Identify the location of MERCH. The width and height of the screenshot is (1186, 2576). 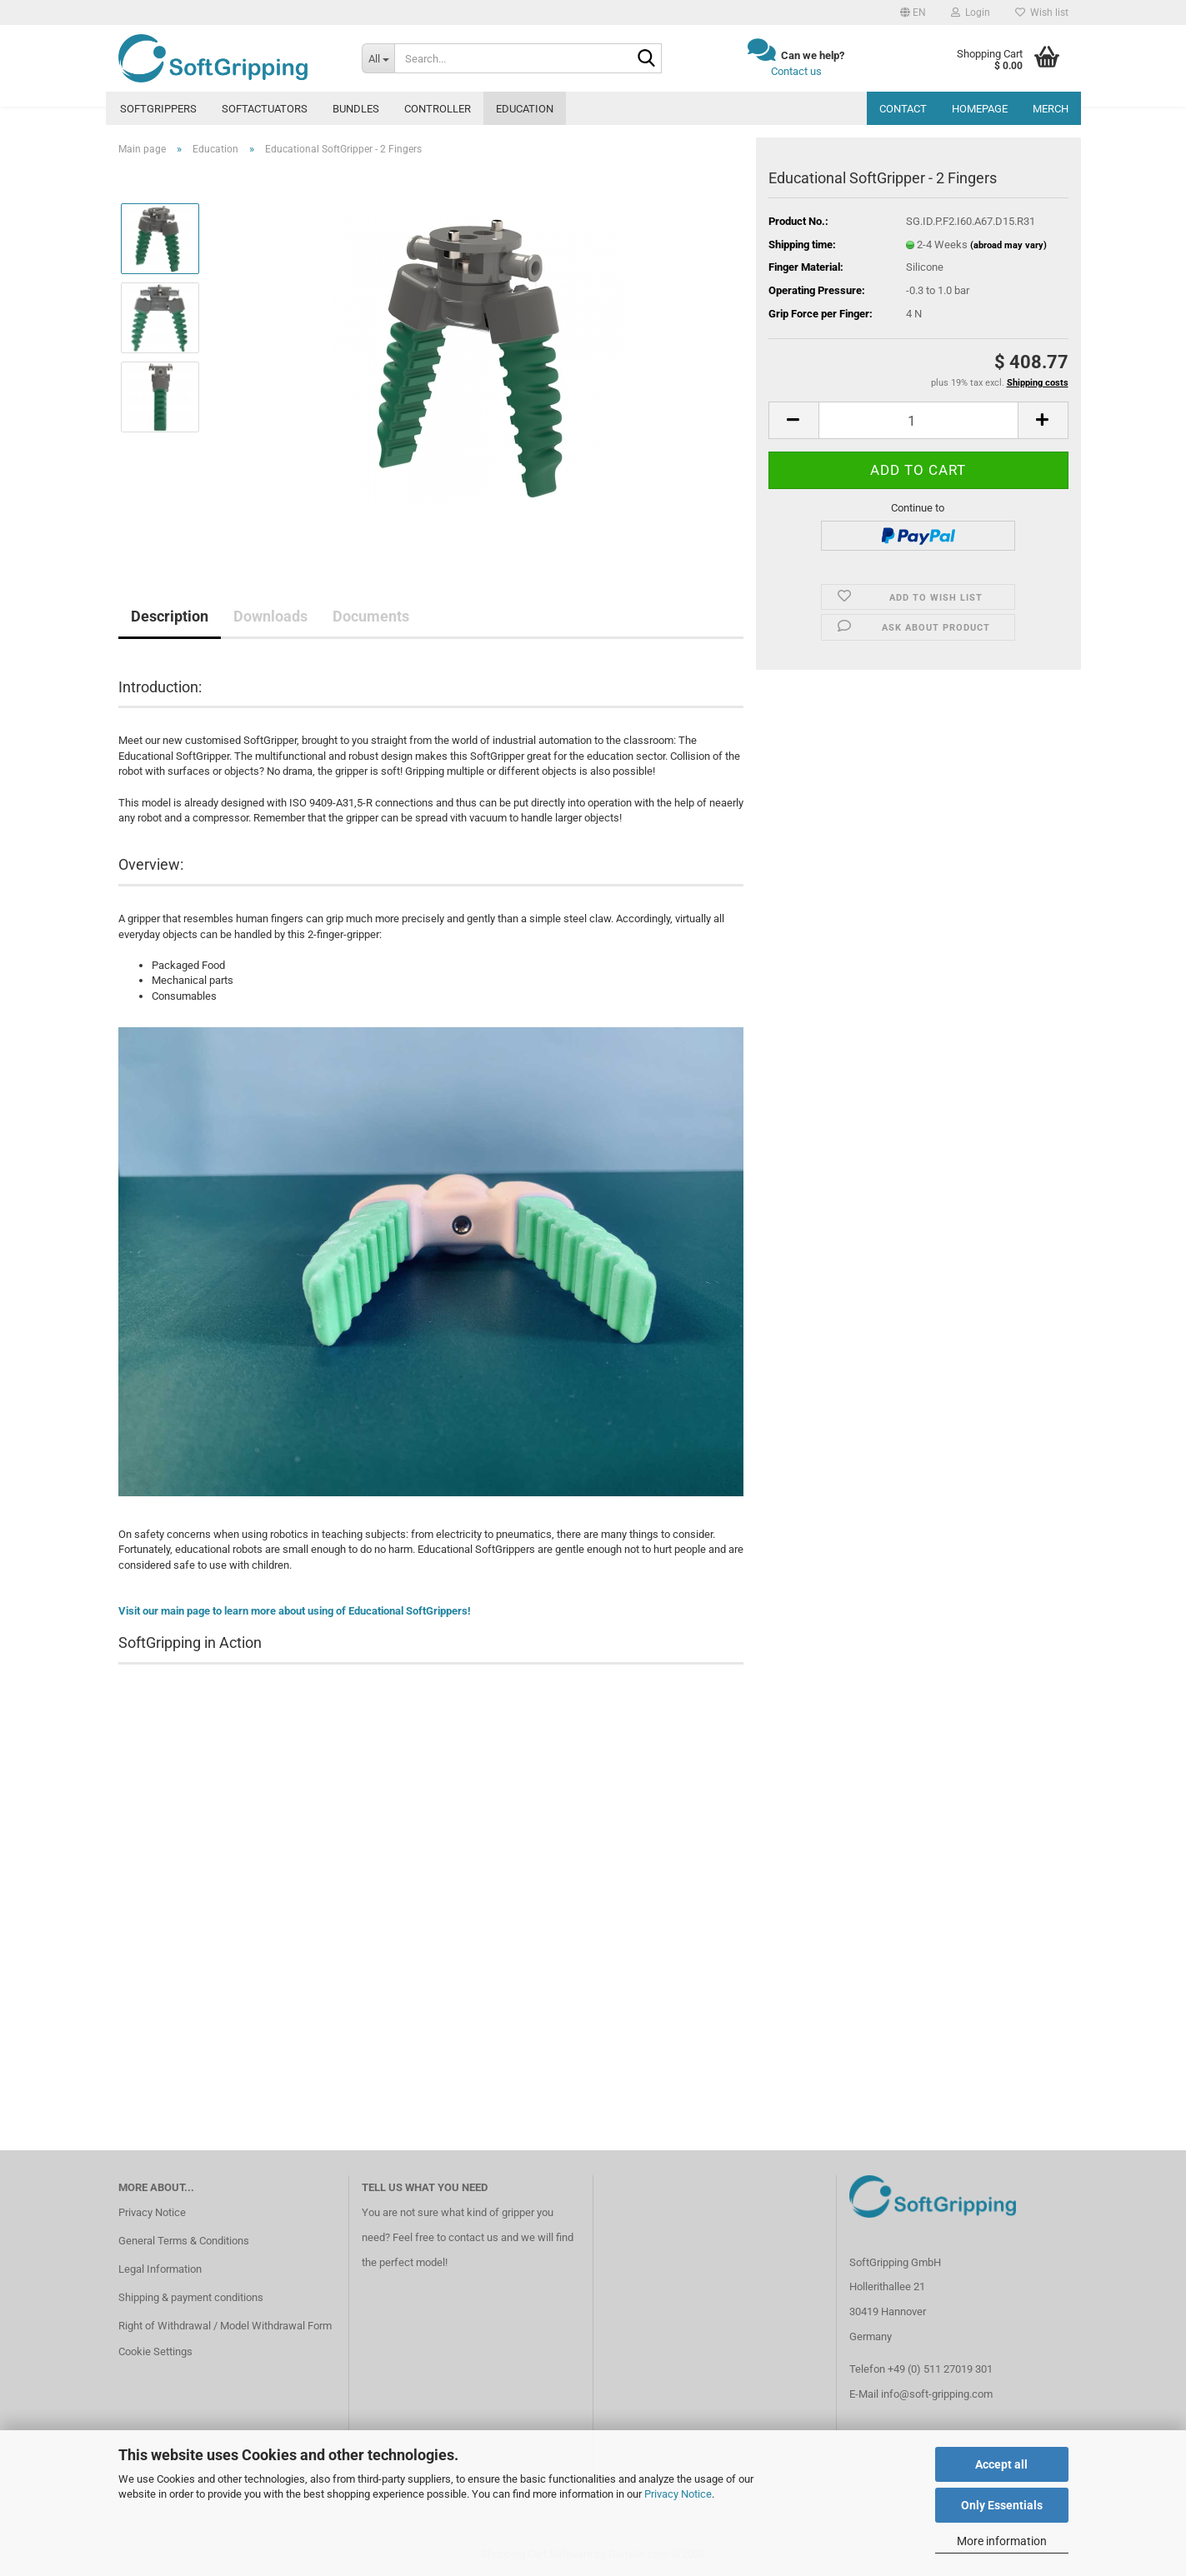
(1050, 108).